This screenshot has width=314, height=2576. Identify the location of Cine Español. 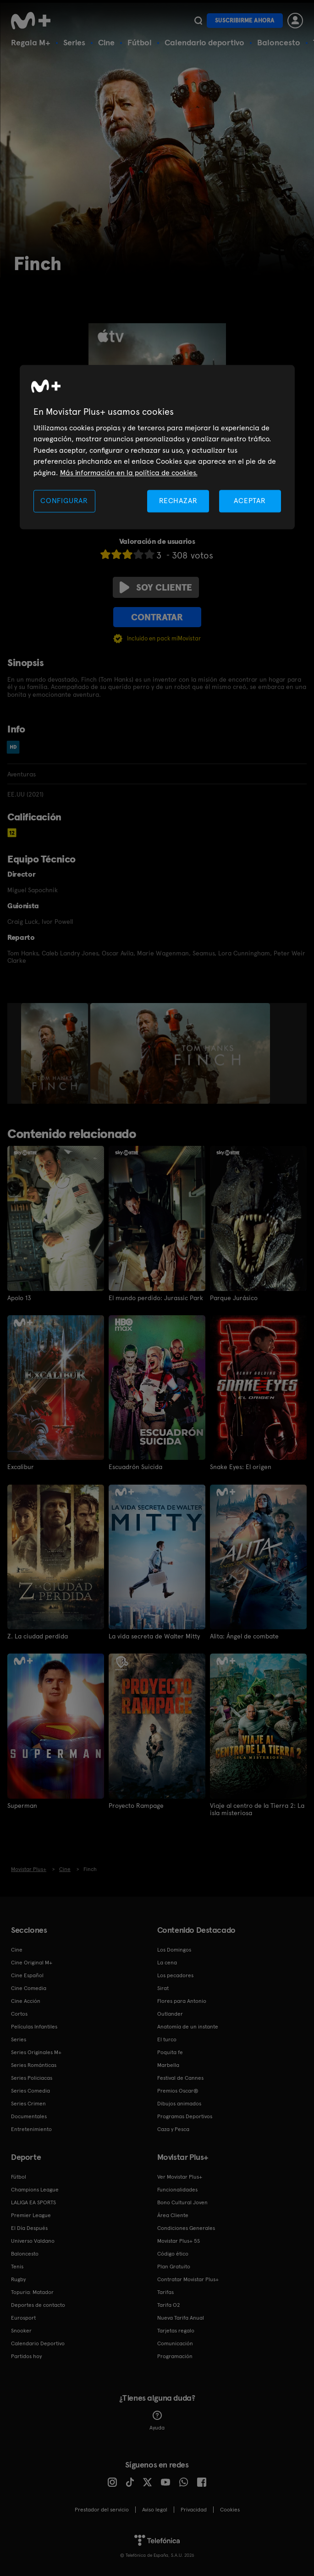
(27, 1975).